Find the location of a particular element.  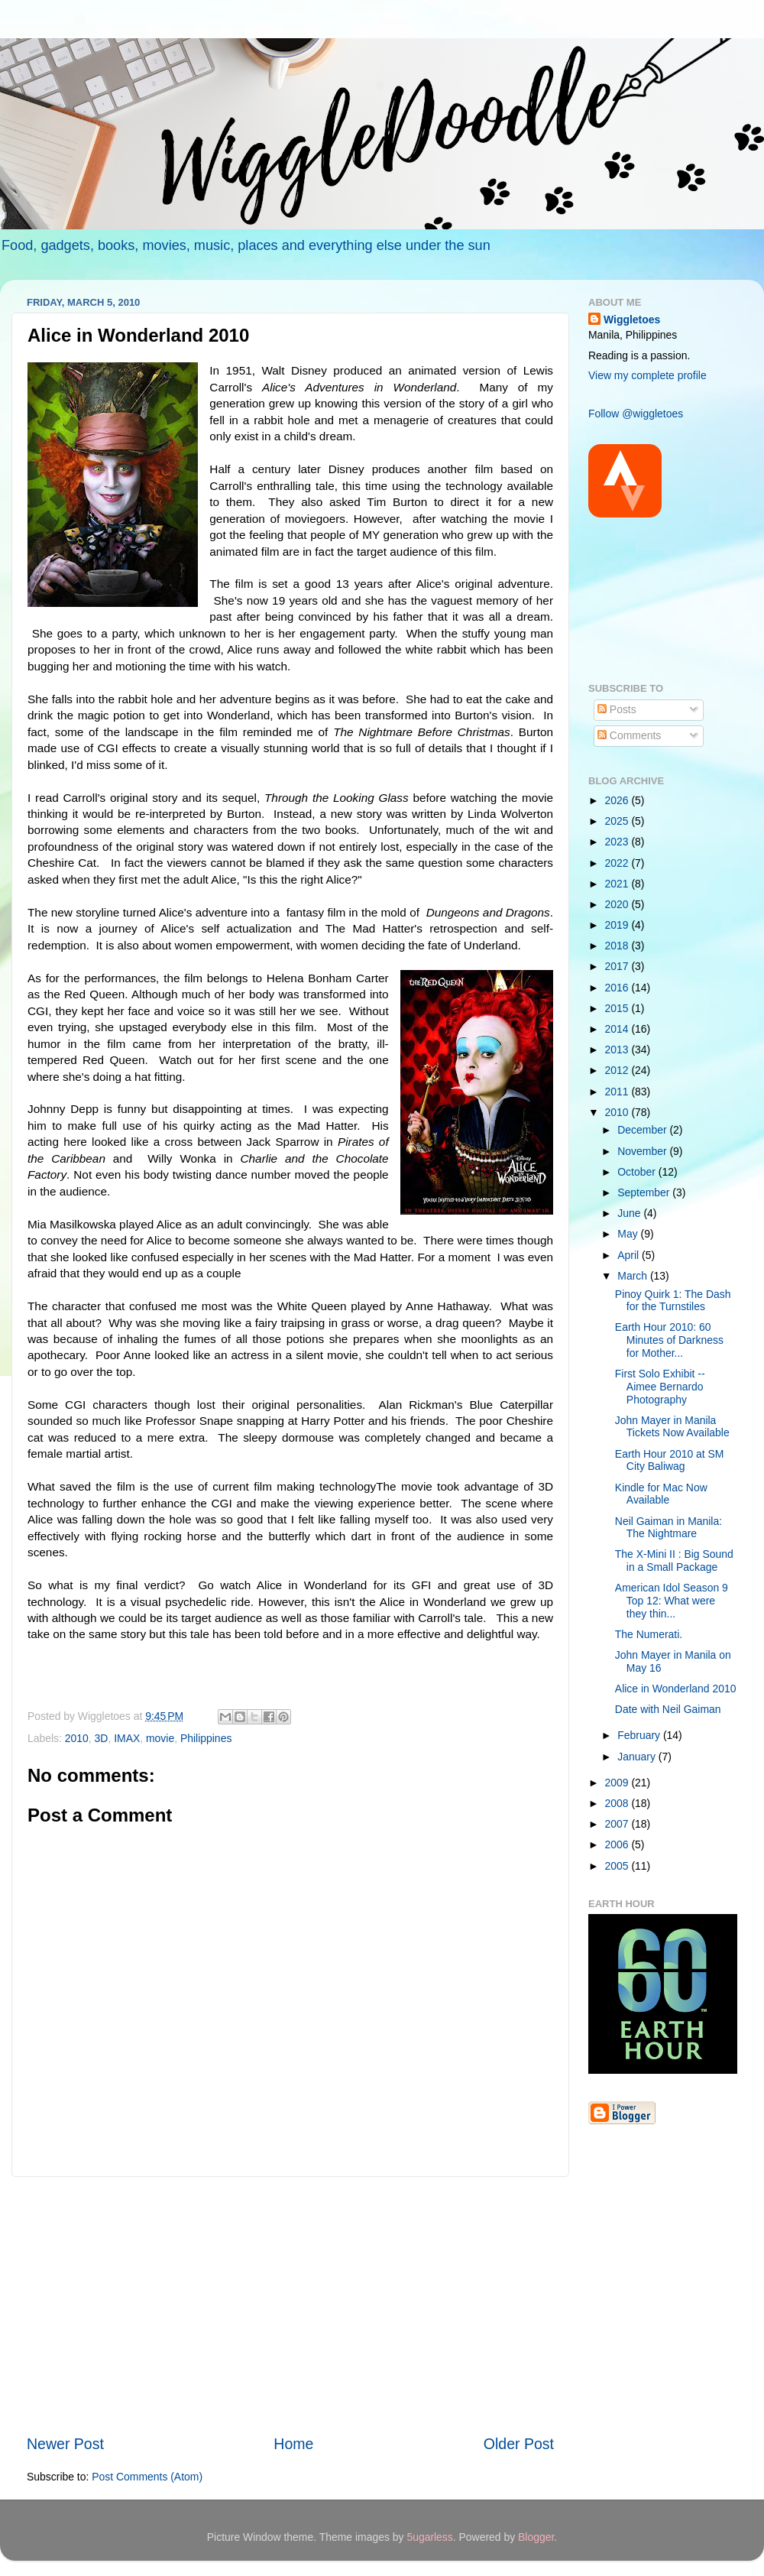

2014 is located at coordinates (618, 1029).